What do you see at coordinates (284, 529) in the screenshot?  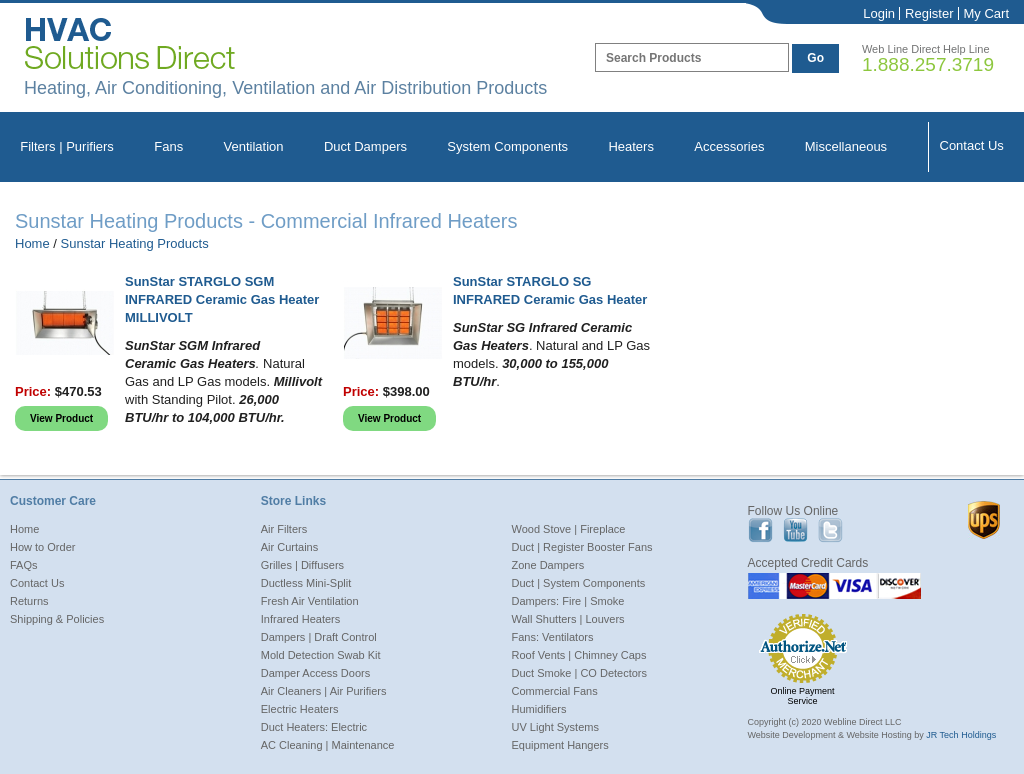 I see `Air Filters` at bounding box center [284, 529].